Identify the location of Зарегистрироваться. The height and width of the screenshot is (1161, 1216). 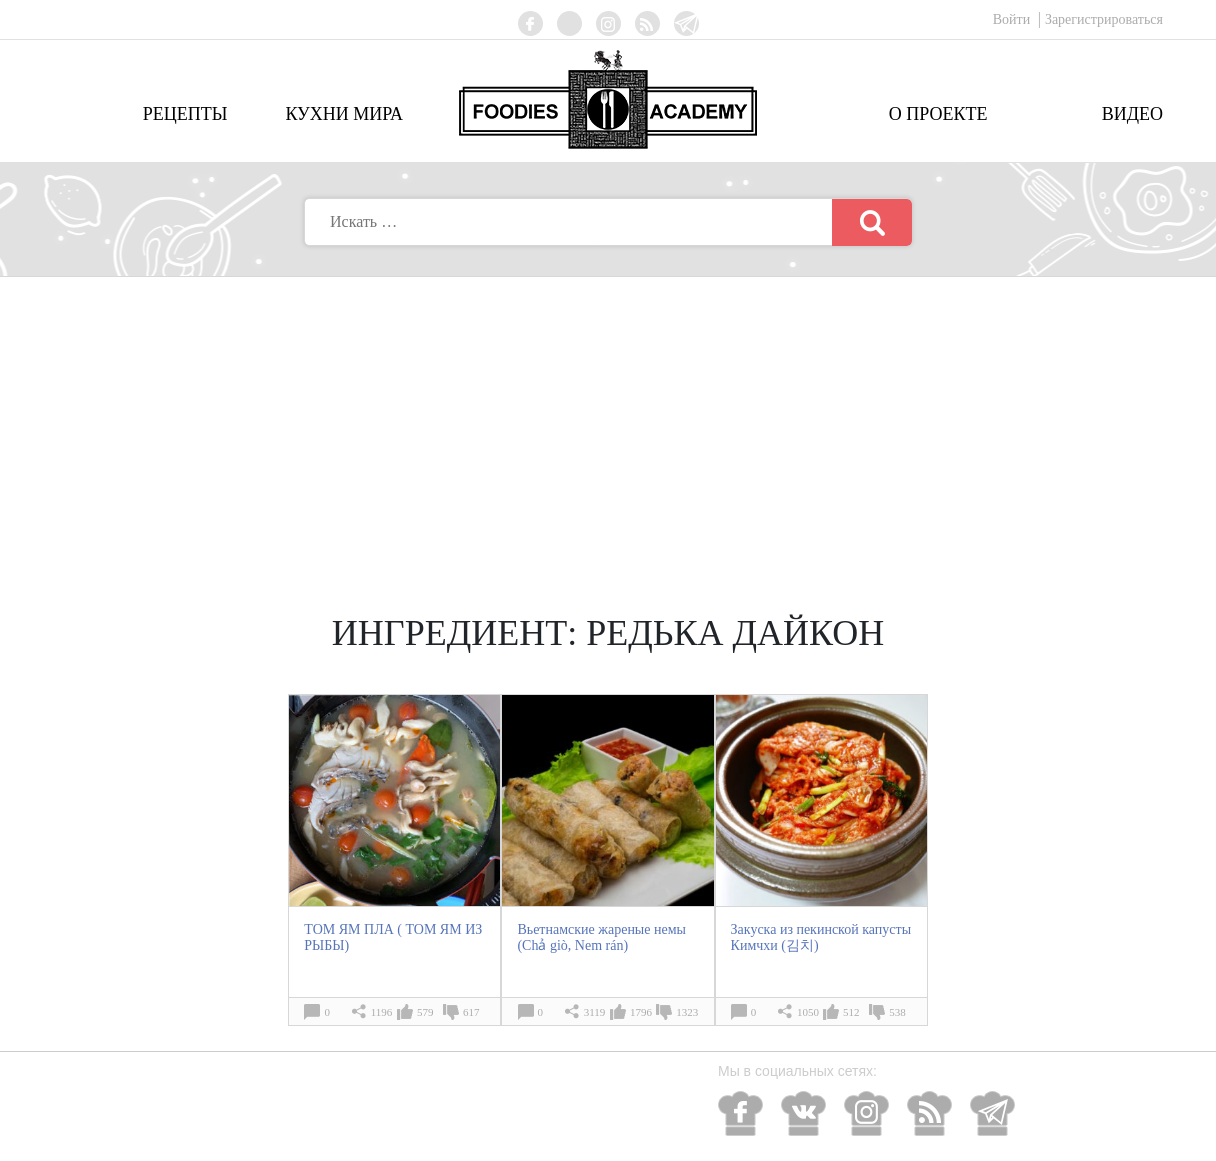
(1104, 19).